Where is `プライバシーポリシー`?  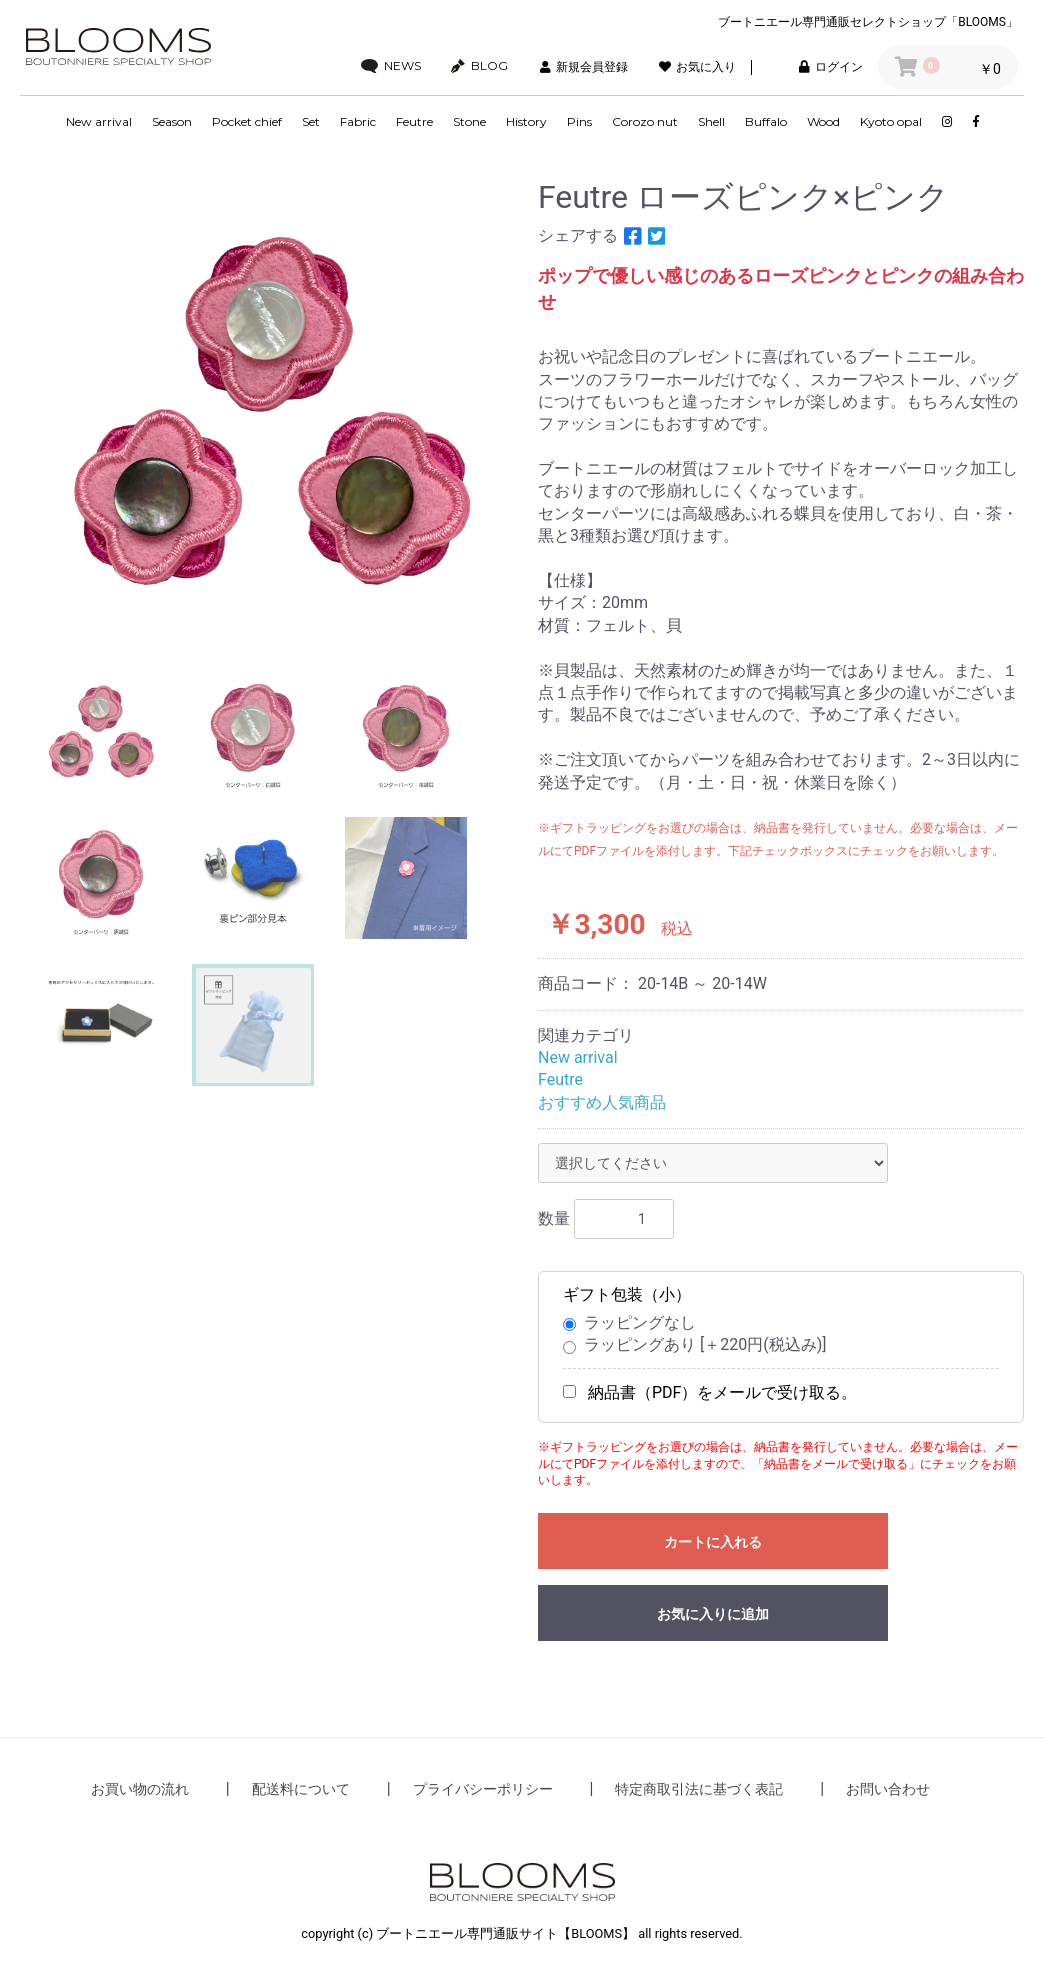 プライバシーポリシー is located at coordinates (483, 1789).